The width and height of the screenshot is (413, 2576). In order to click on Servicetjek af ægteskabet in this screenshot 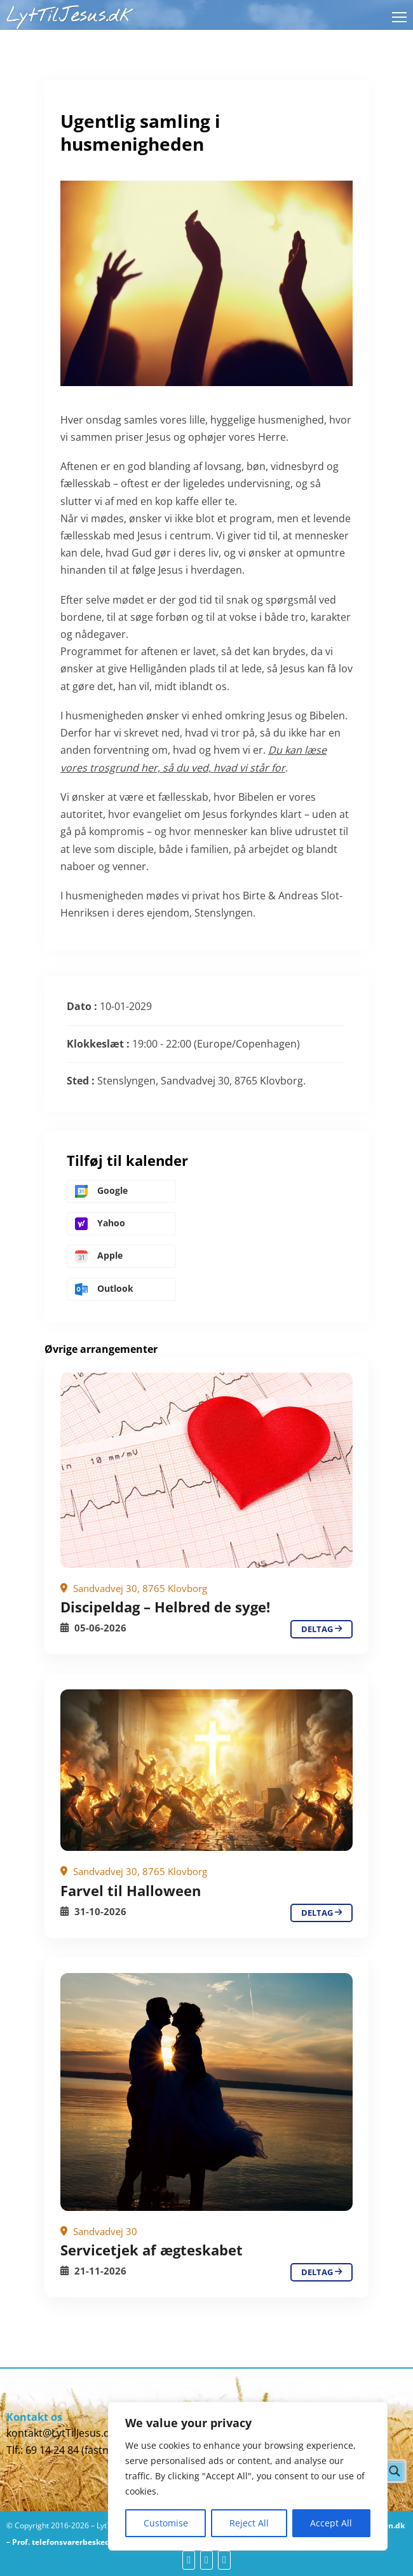, I will do `click(151, 2249)`.